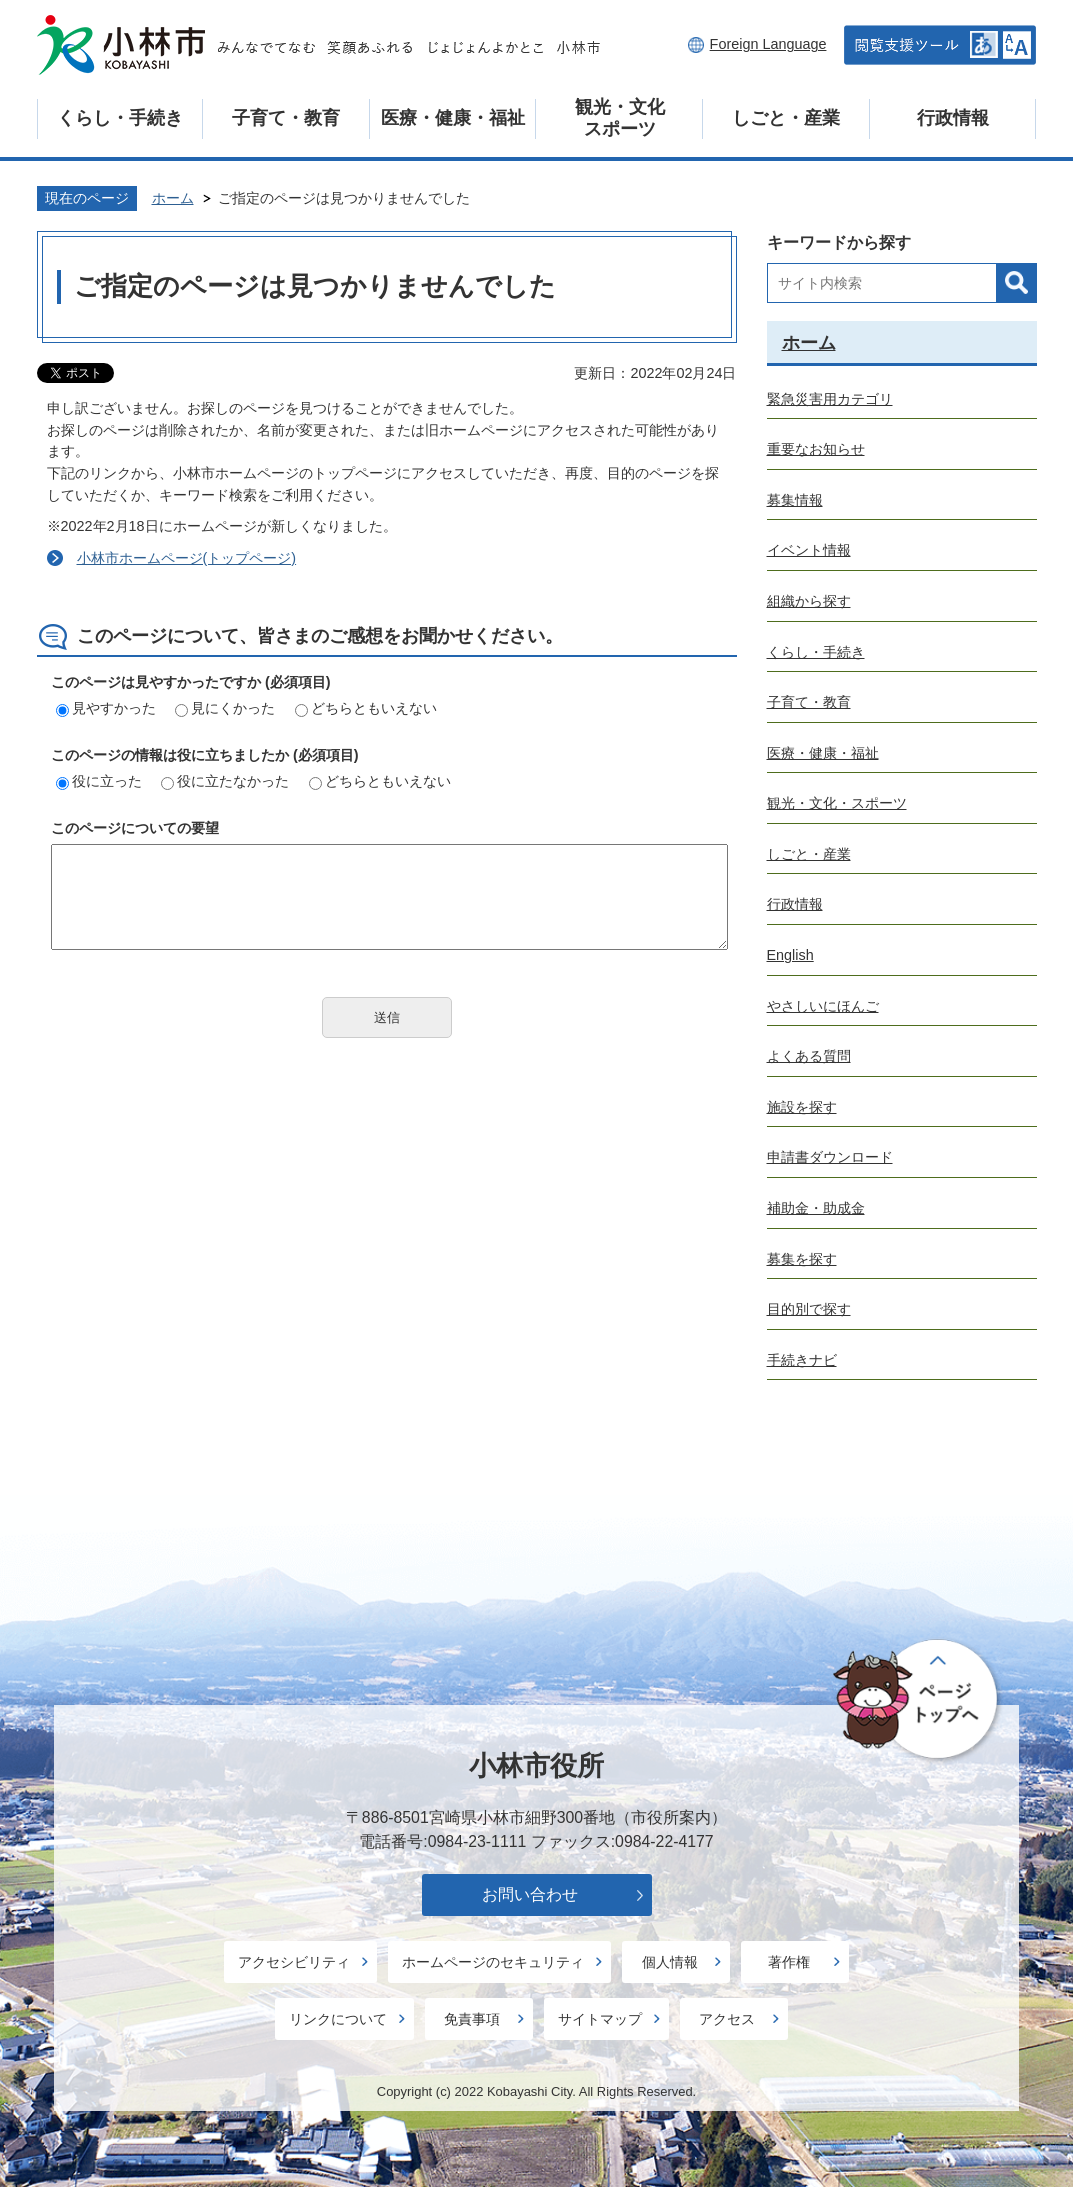  What do you see at coordinates (530, 1894) in the screenshot?
I see `お問い合わせ` at bounding box center [530, 1894].